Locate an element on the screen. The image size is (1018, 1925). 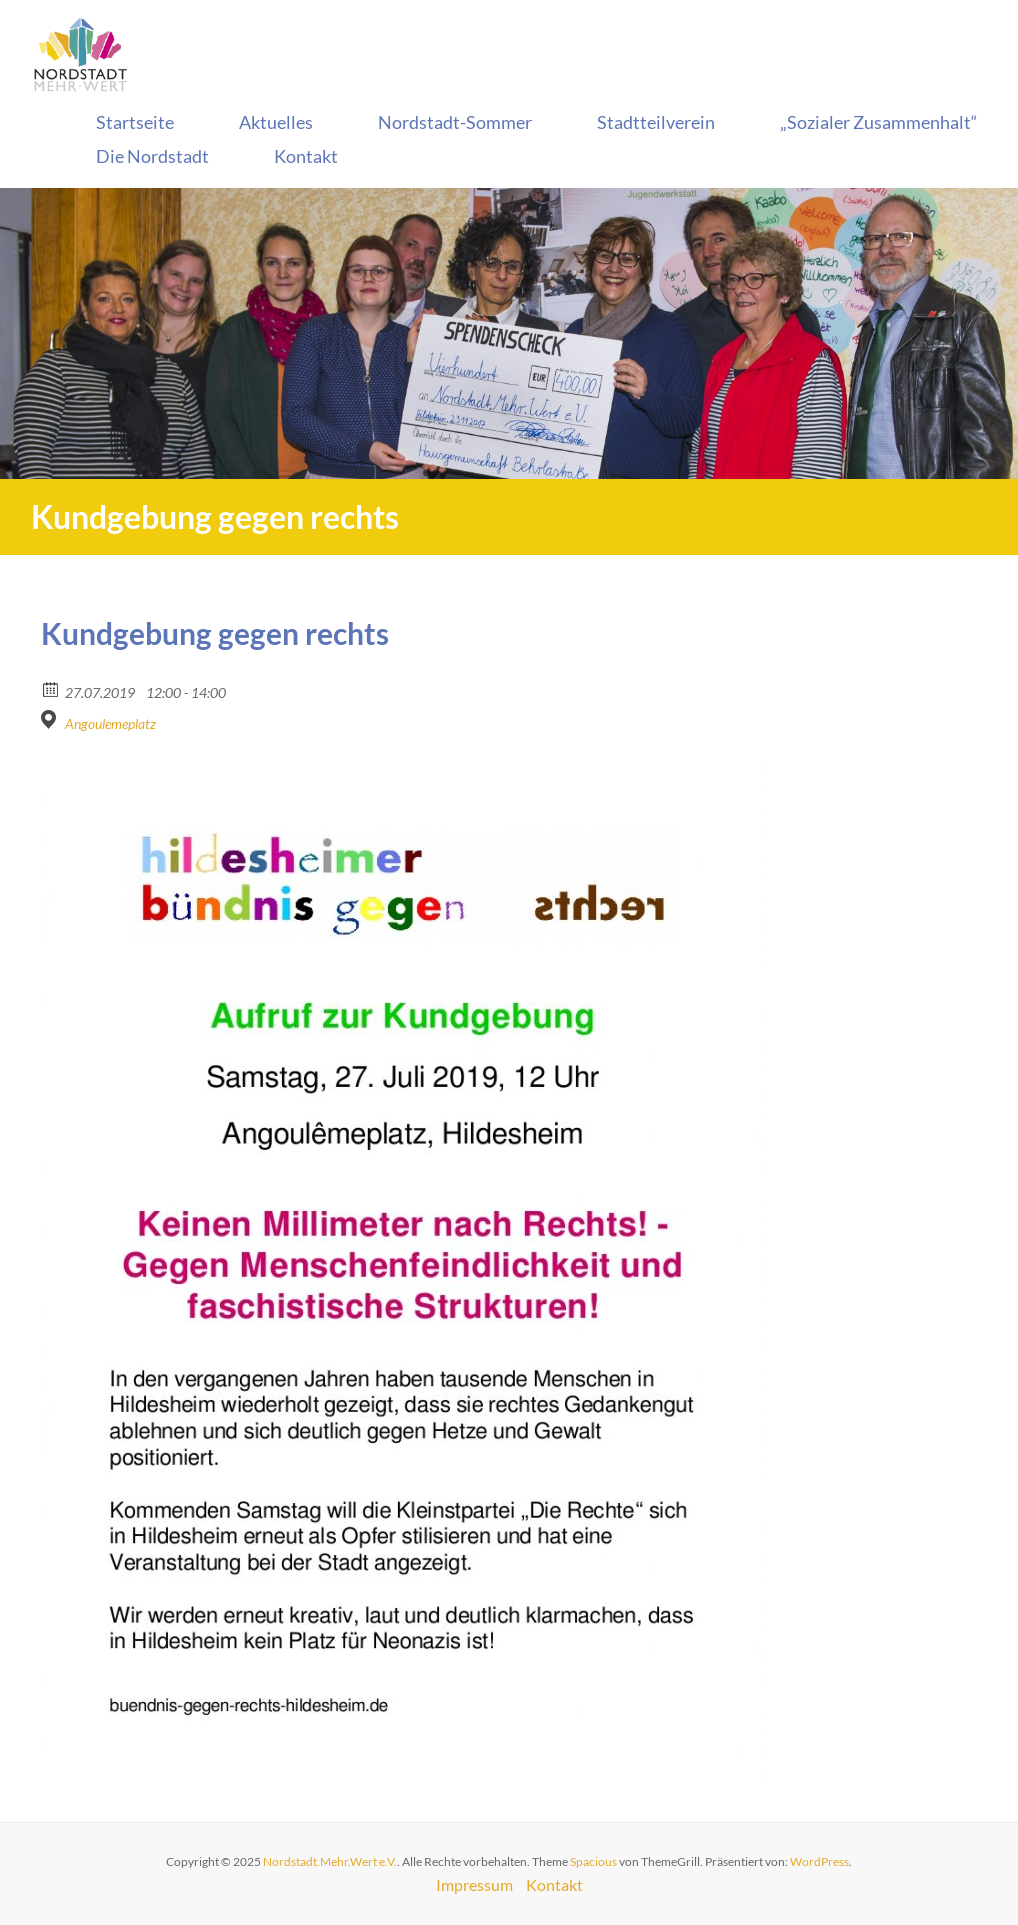
Startseite is located at coordinates (135, 122).